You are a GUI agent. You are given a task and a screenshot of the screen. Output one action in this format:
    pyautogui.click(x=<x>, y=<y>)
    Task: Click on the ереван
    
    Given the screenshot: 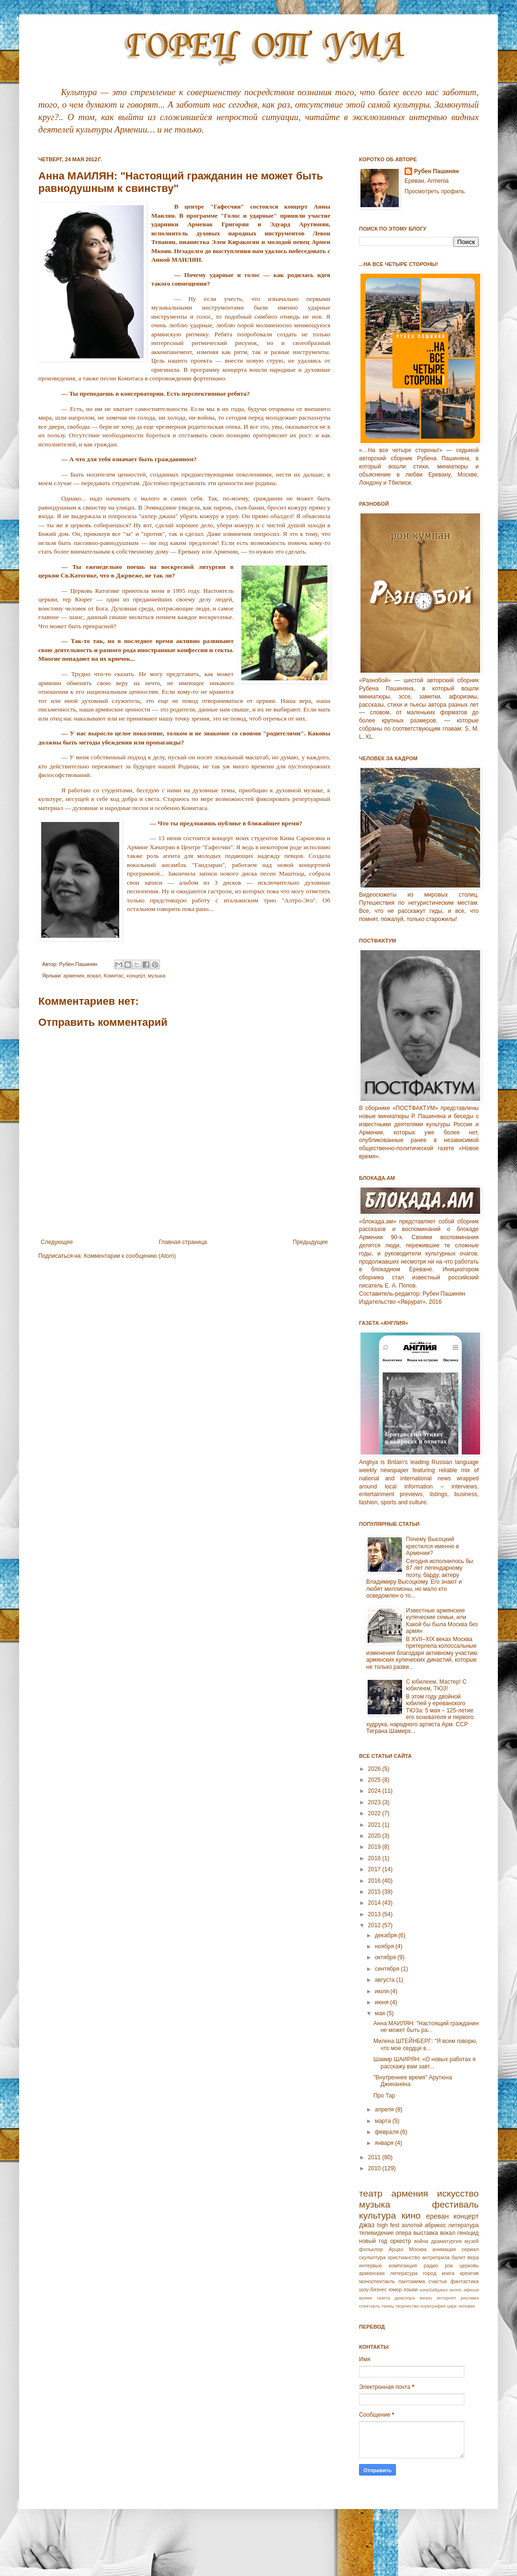 What is the action you would take?
    pyautogui.click(x=437, y=2216)
    